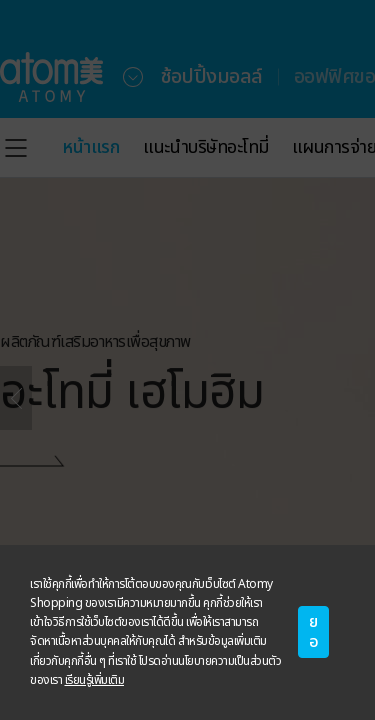 Image resolution: width=375 pixels, height=720 pixels. What do you see at coordinates (95, 680) in the screenshot?
I see `เรียนรู้เพิ่มเติม` at bounding box center [95, 680].